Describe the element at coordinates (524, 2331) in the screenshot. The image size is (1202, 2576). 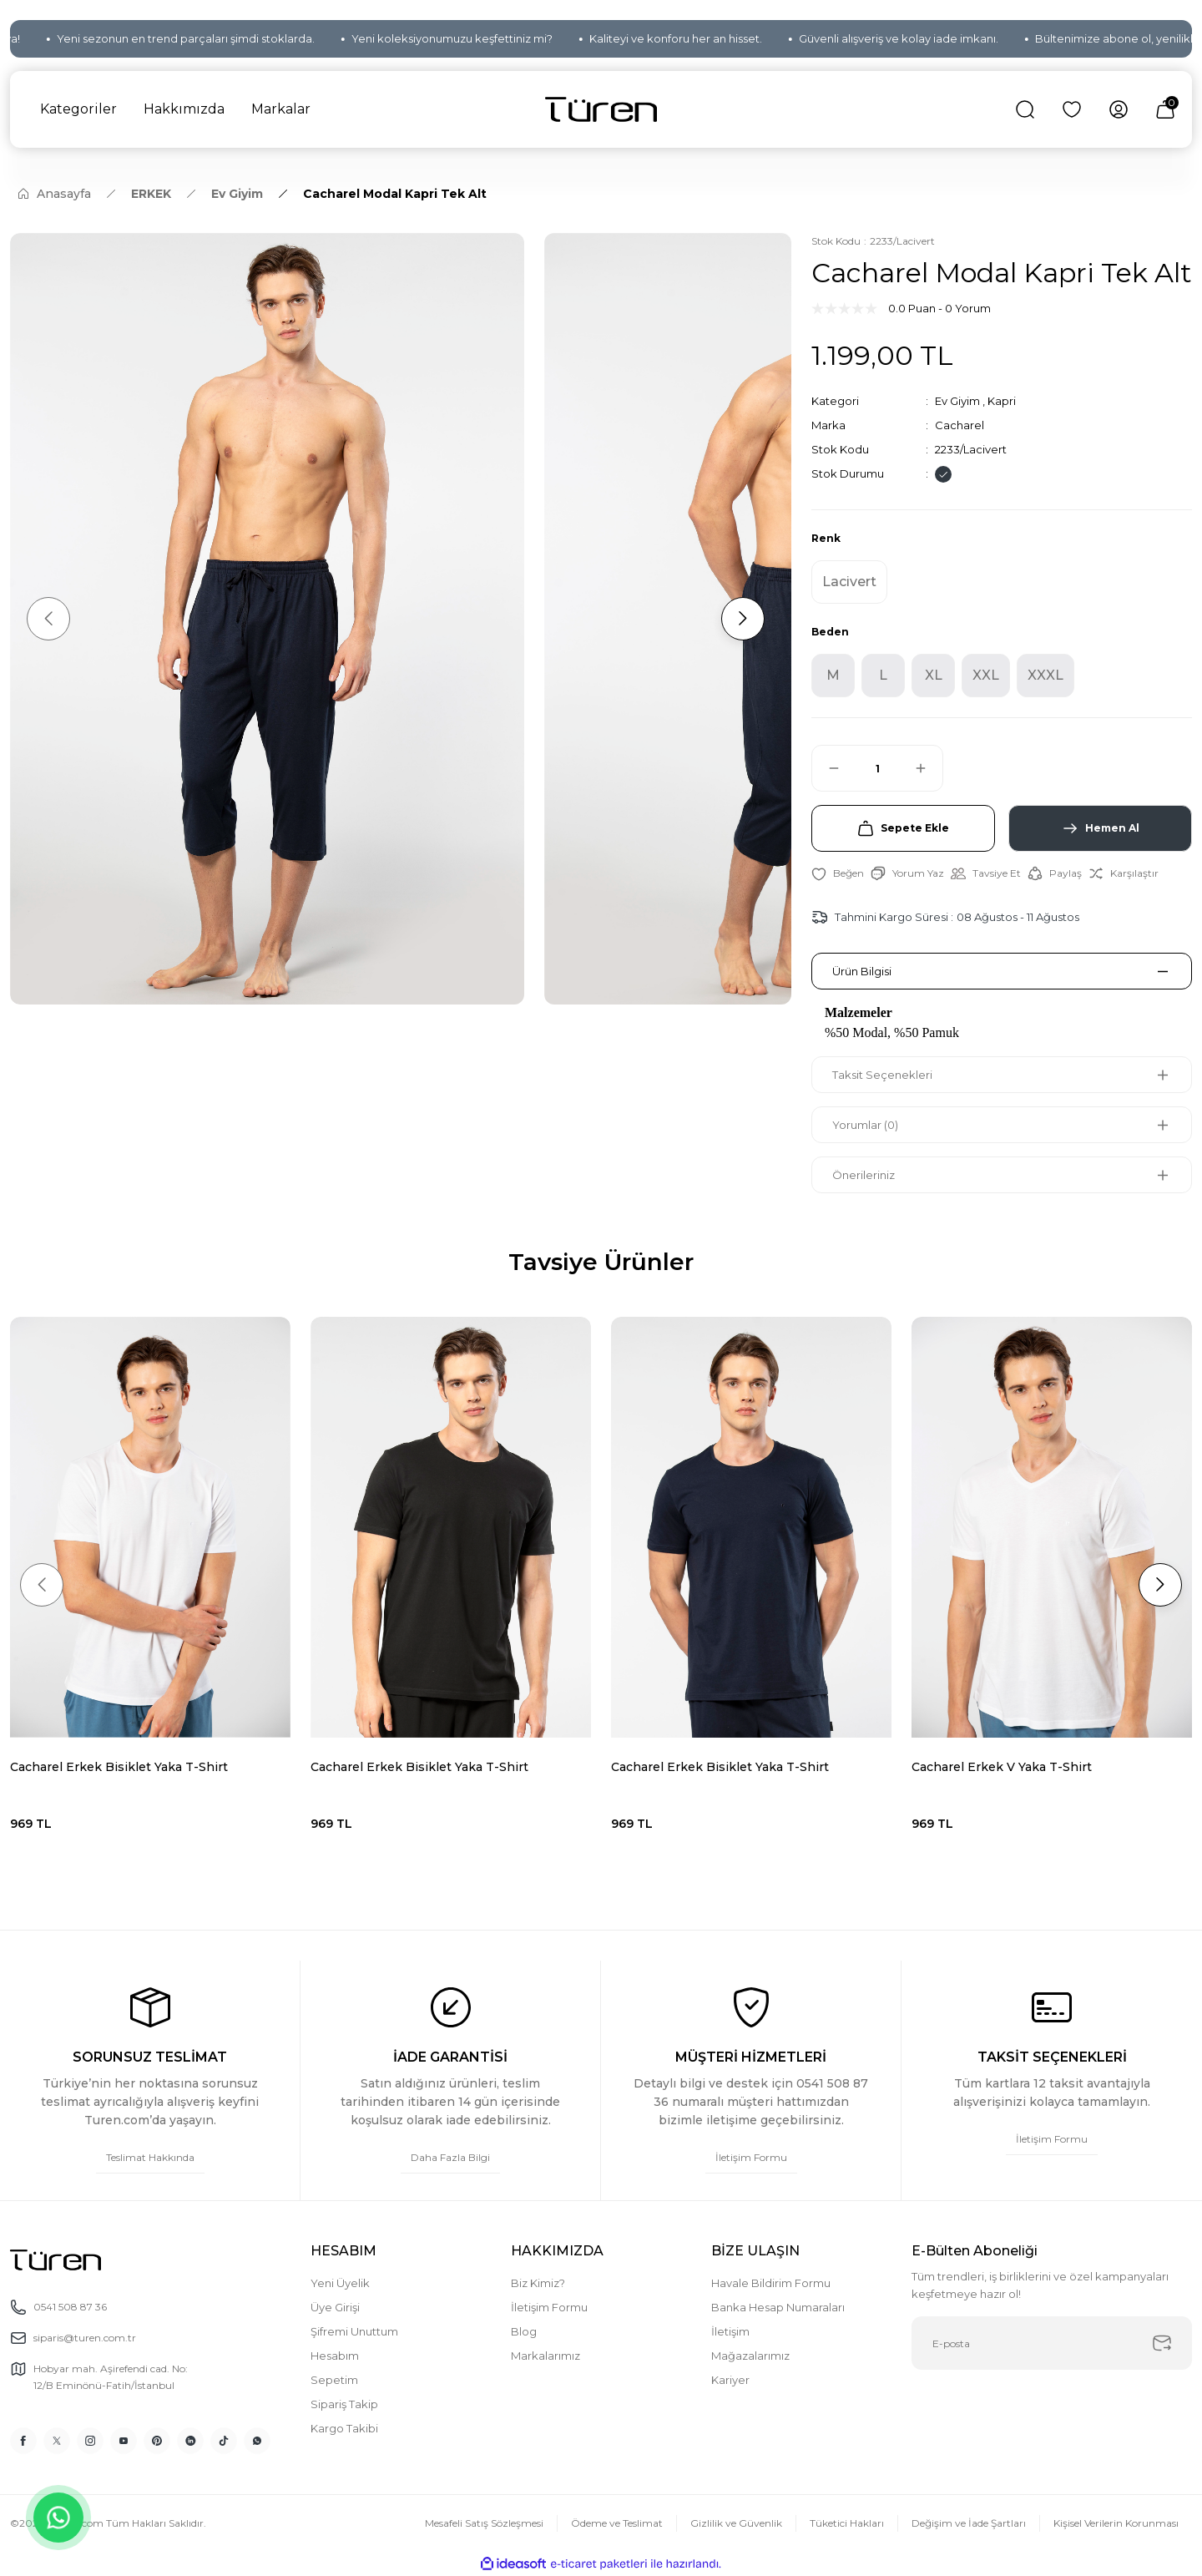
I see `Blog` at that location.